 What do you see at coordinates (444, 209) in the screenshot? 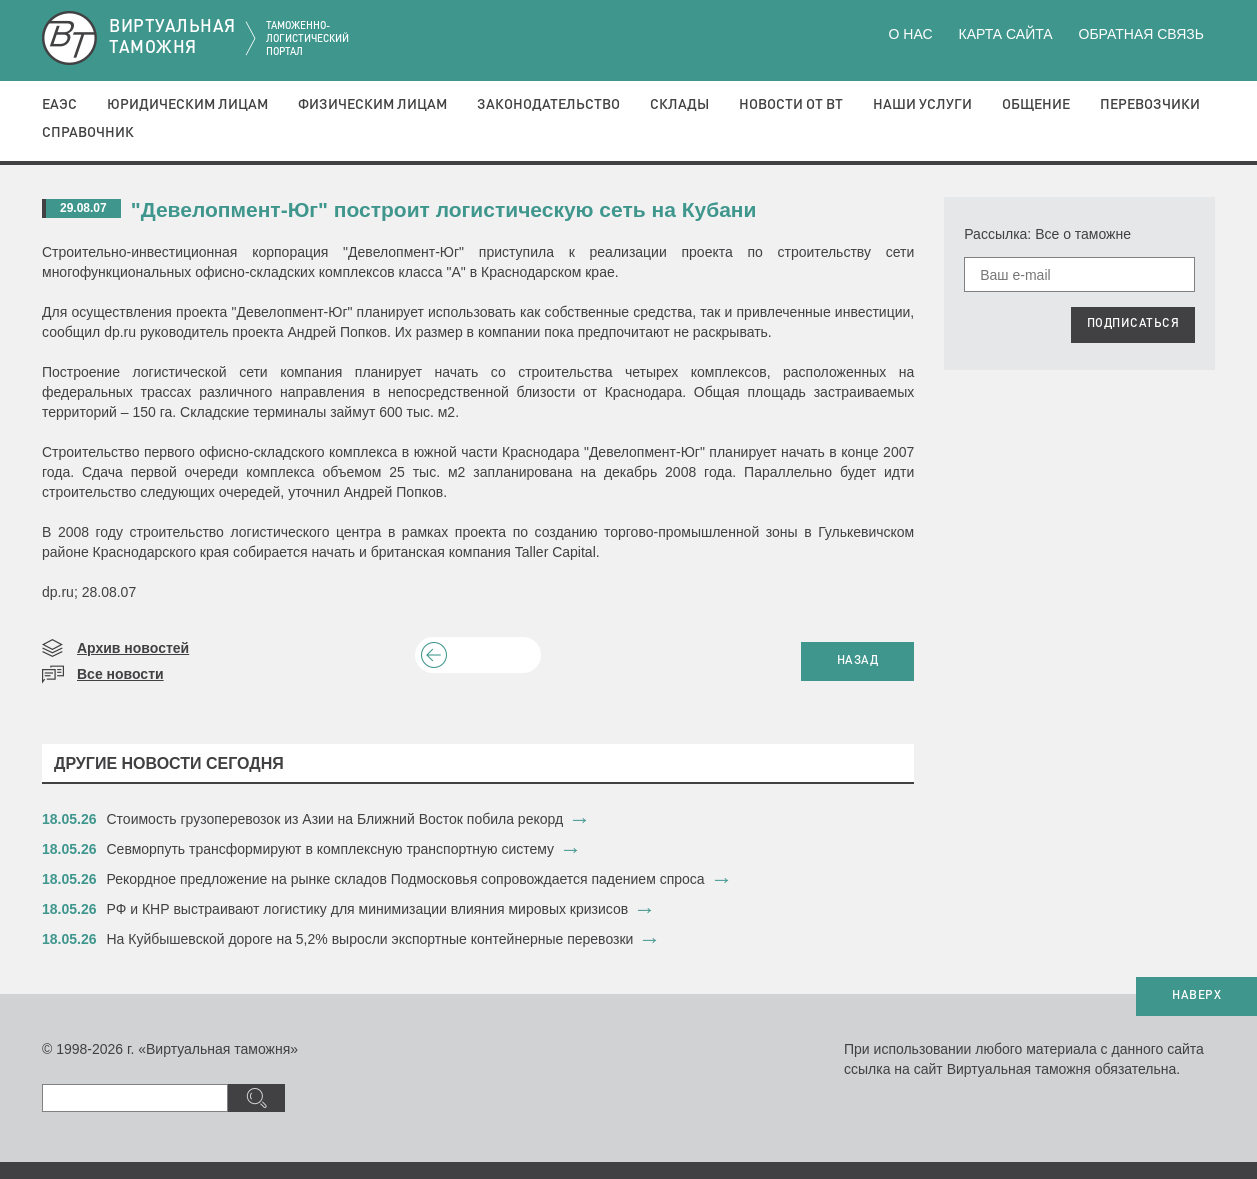
I see `"Девелопмент-Юг" построит логистическую сеть на Кубани` at bounding box center [444, 209].